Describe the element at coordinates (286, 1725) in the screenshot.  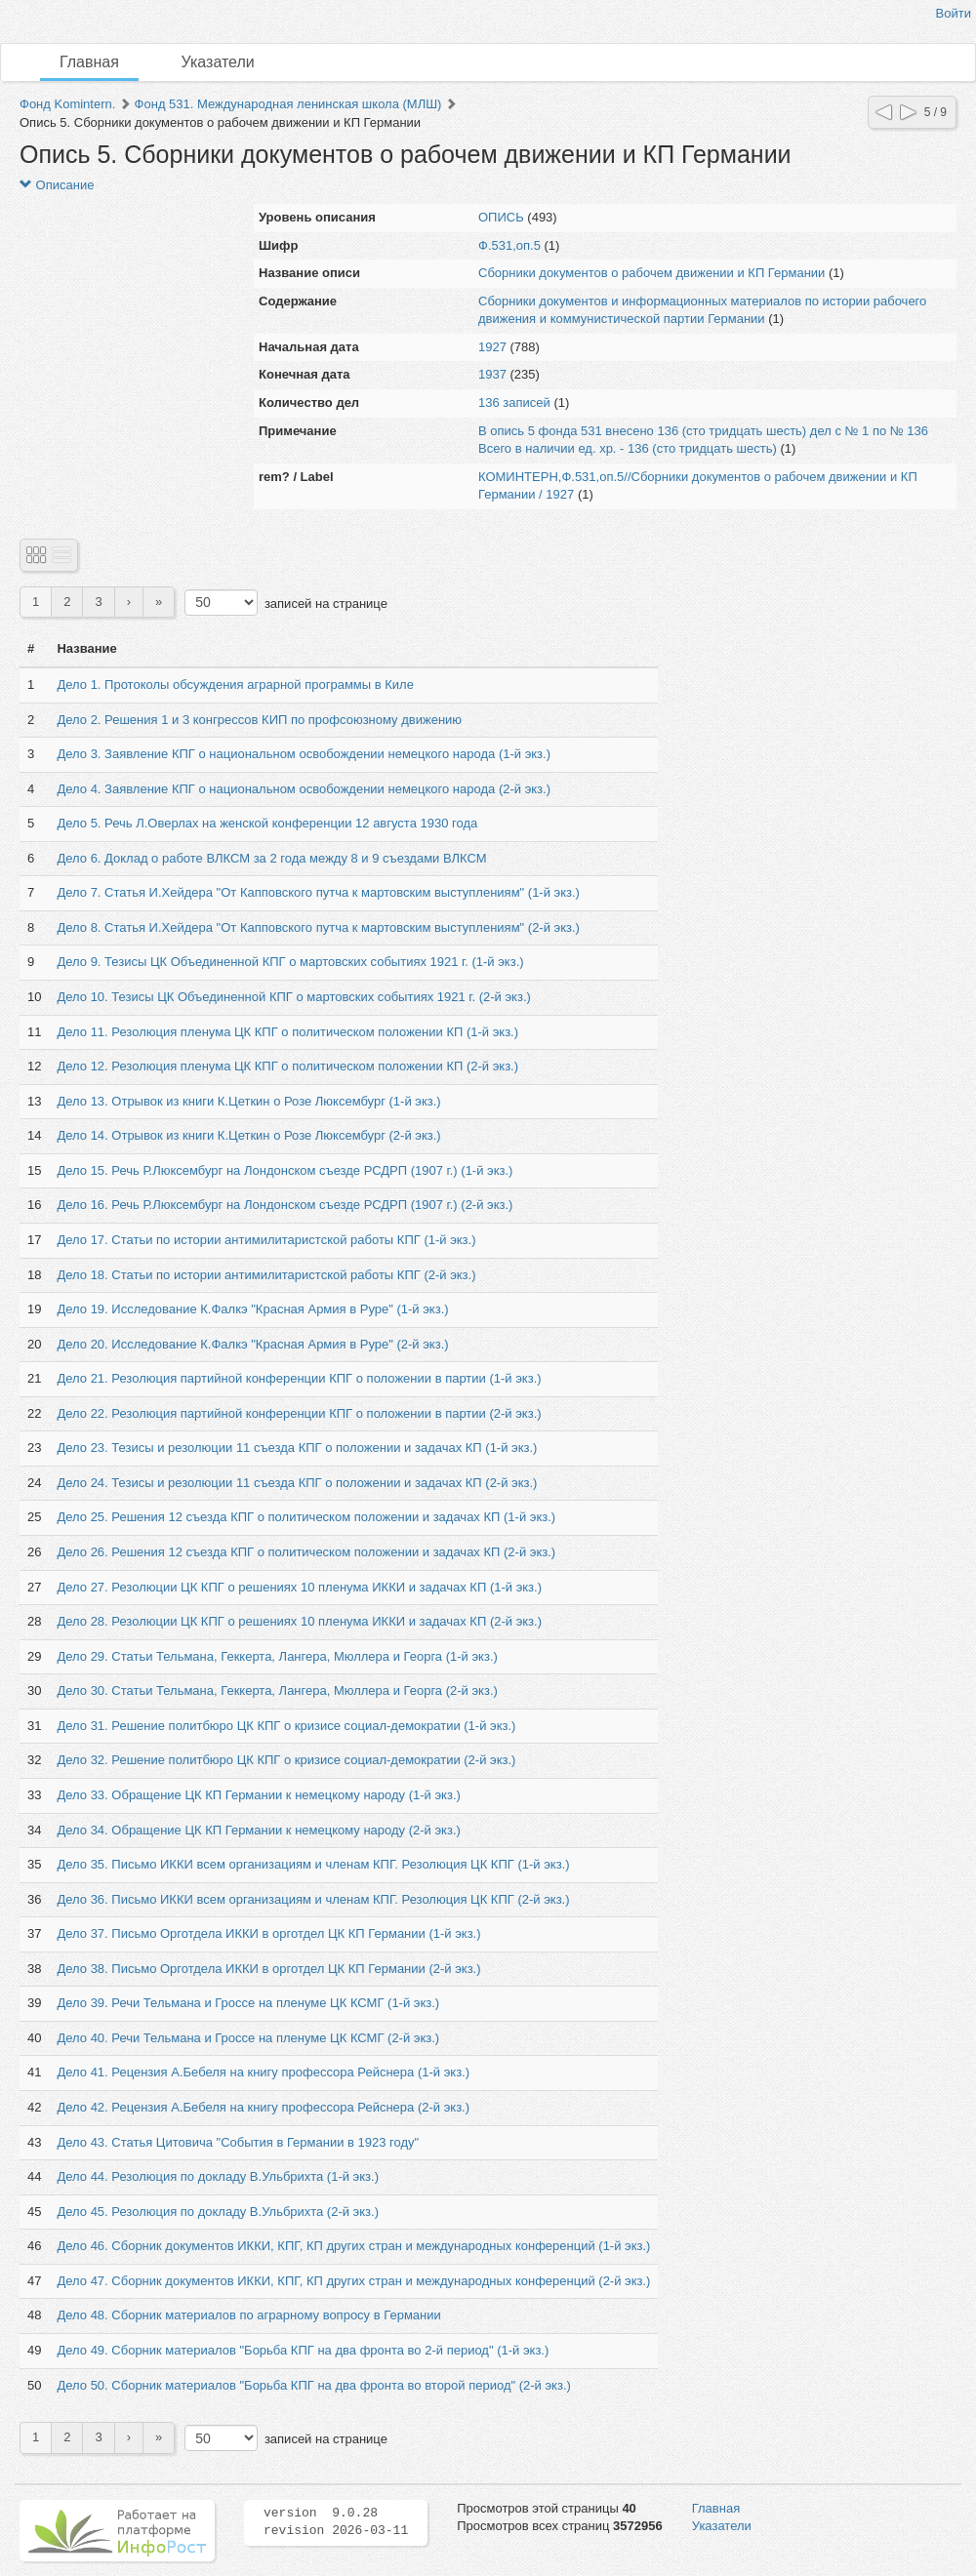
I see `Дело 31. Решение политбюро ЦК КПГ о кризисе социал-демократии (1-й экз.)` at that location.